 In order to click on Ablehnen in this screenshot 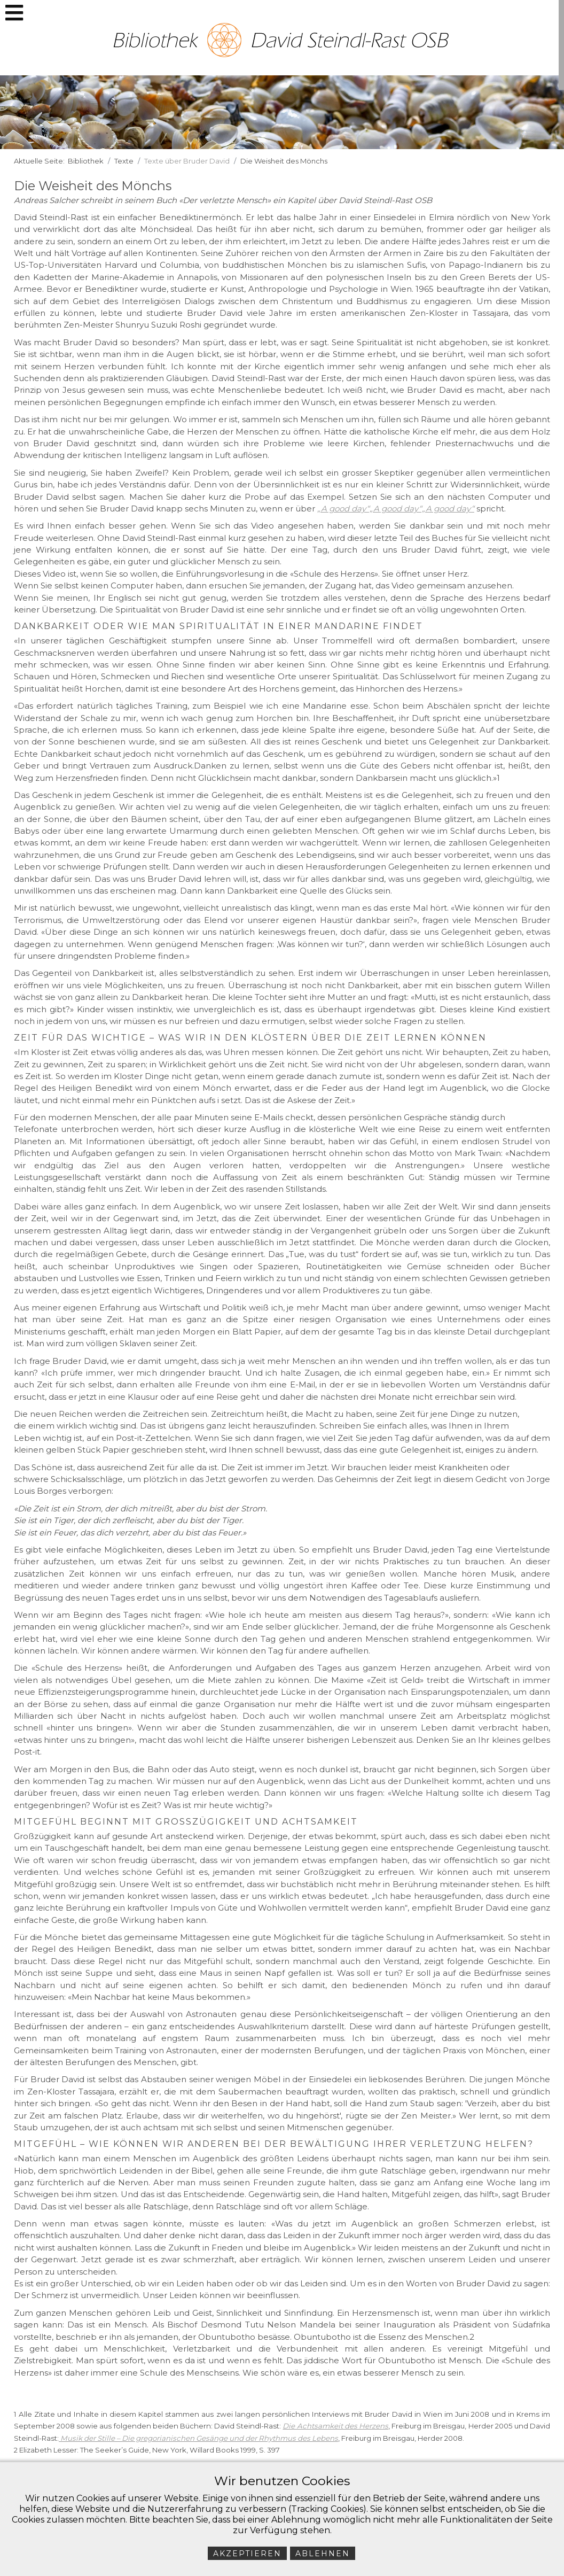, I will do `click(322, 2553)`.